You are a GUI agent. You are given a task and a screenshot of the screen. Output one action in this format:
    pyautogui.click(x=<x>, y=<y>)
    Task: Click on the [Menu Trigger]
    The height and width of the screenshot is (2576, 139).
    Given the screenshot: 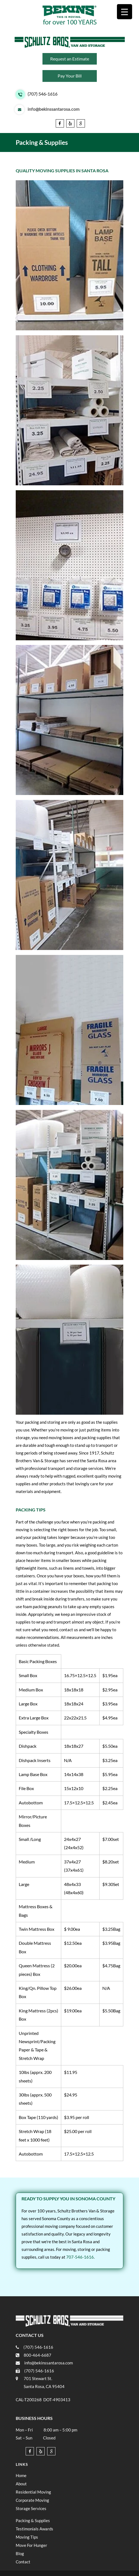 What is the action you would take?
    pyautogui.click(x=124, y=11)
    